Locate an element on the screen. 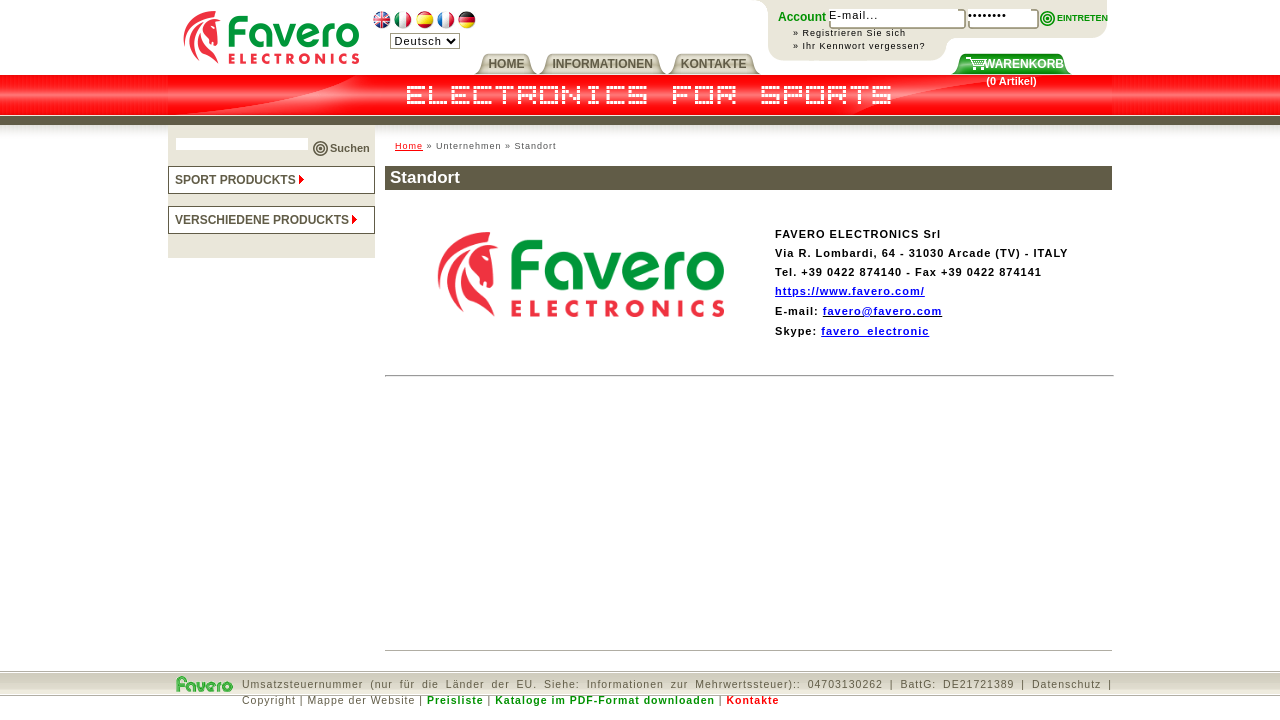  Datenschutz is located at coordinates (1066, 684).